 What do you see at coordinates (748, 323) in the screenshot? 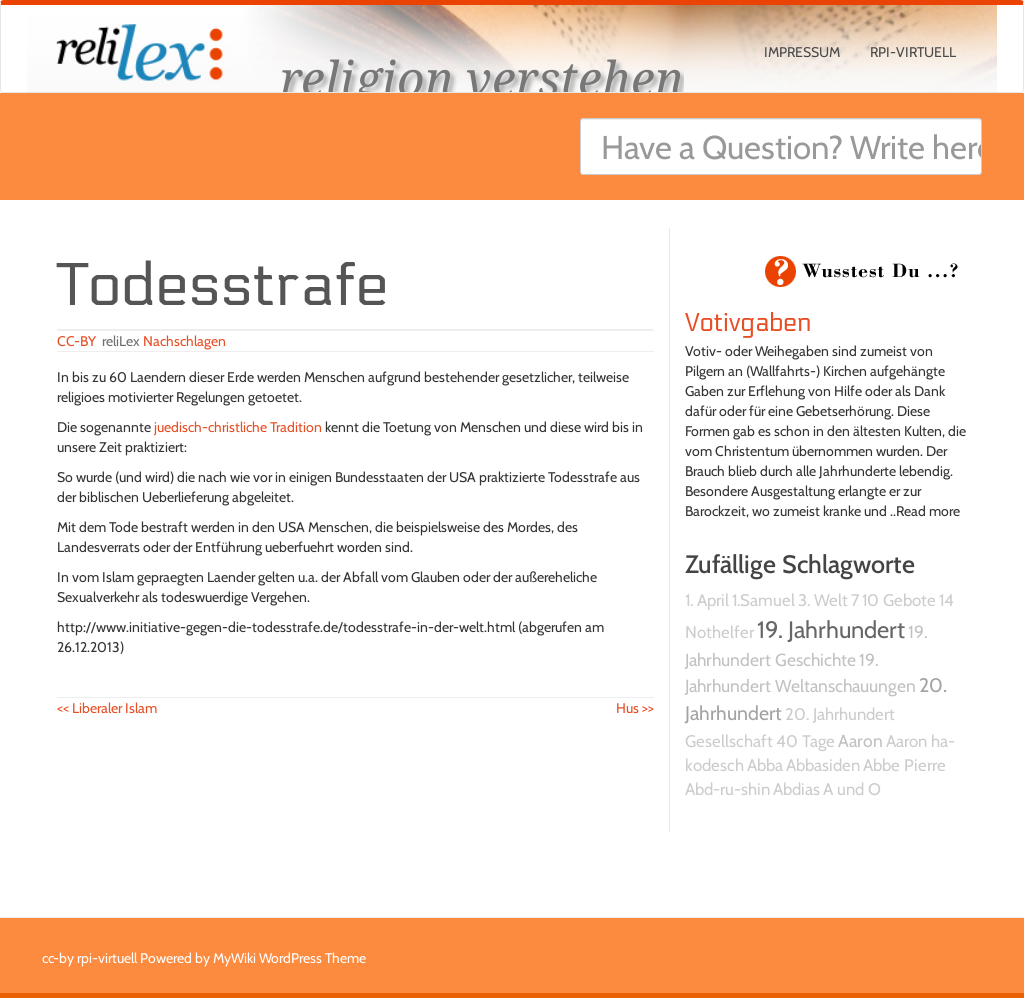
I see `Votivgaben` at bounding box center [748, 323].